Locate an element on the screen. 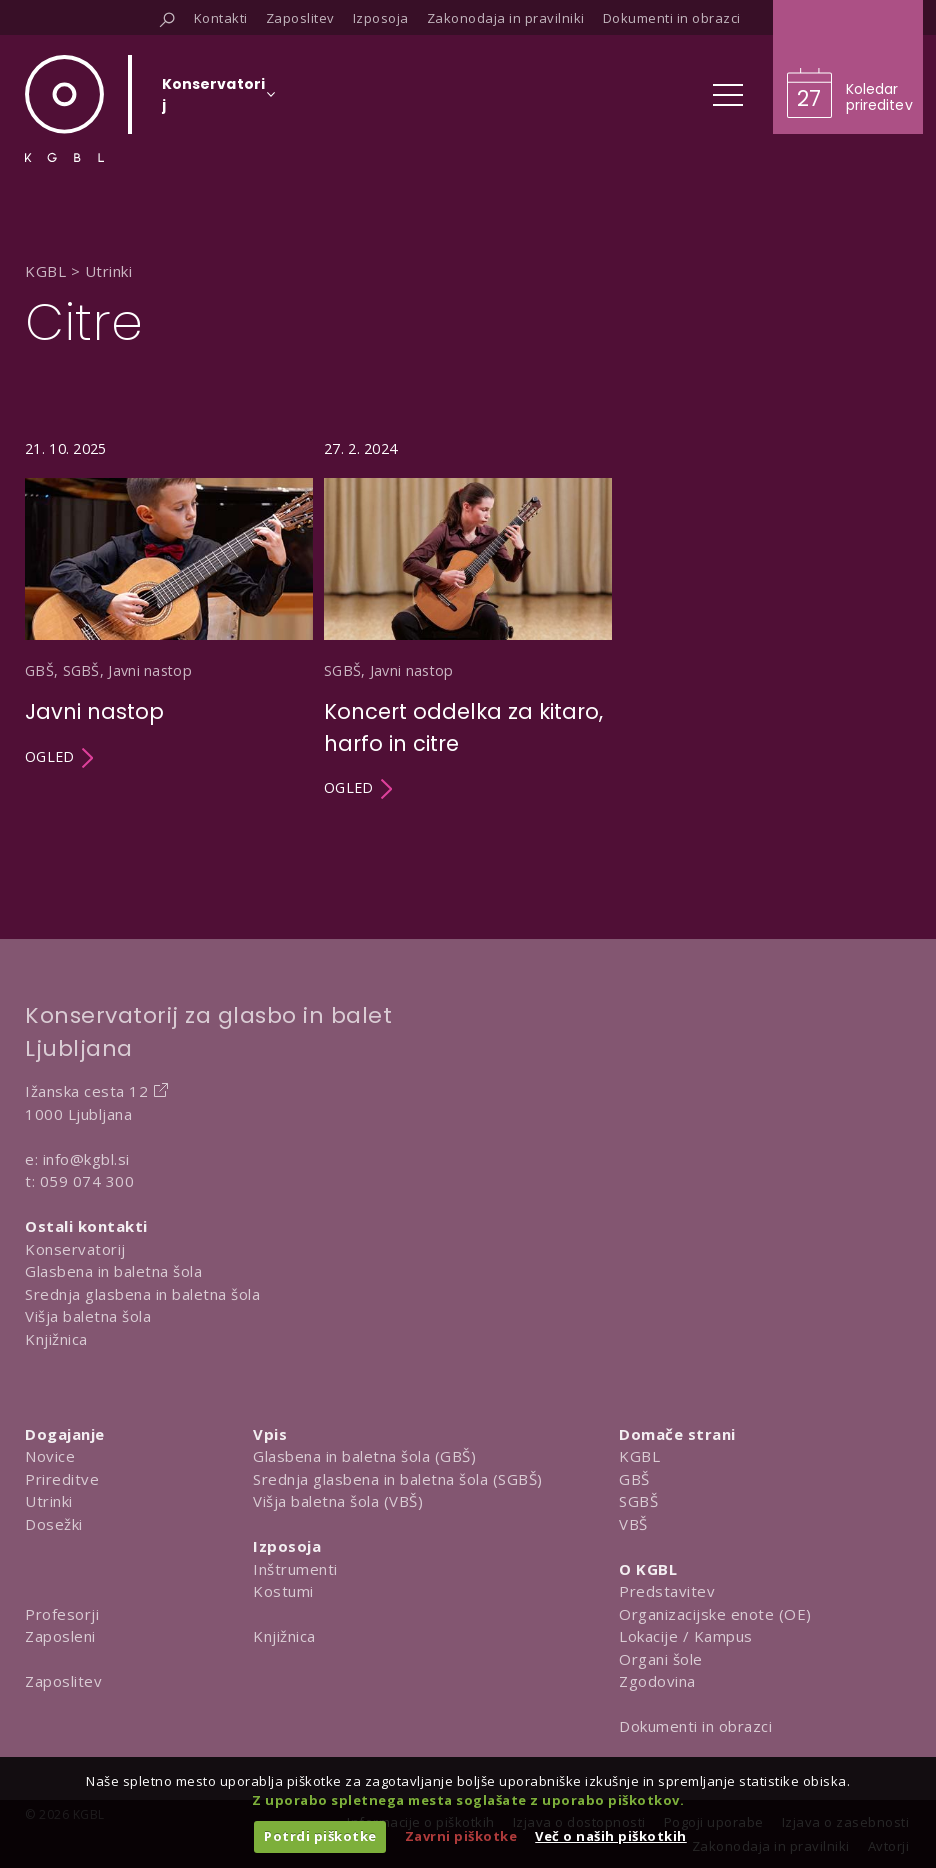 The width and height of the screenshot is (936, 1868). Lokacije / Kampus is located at coordinates (686, 1636).